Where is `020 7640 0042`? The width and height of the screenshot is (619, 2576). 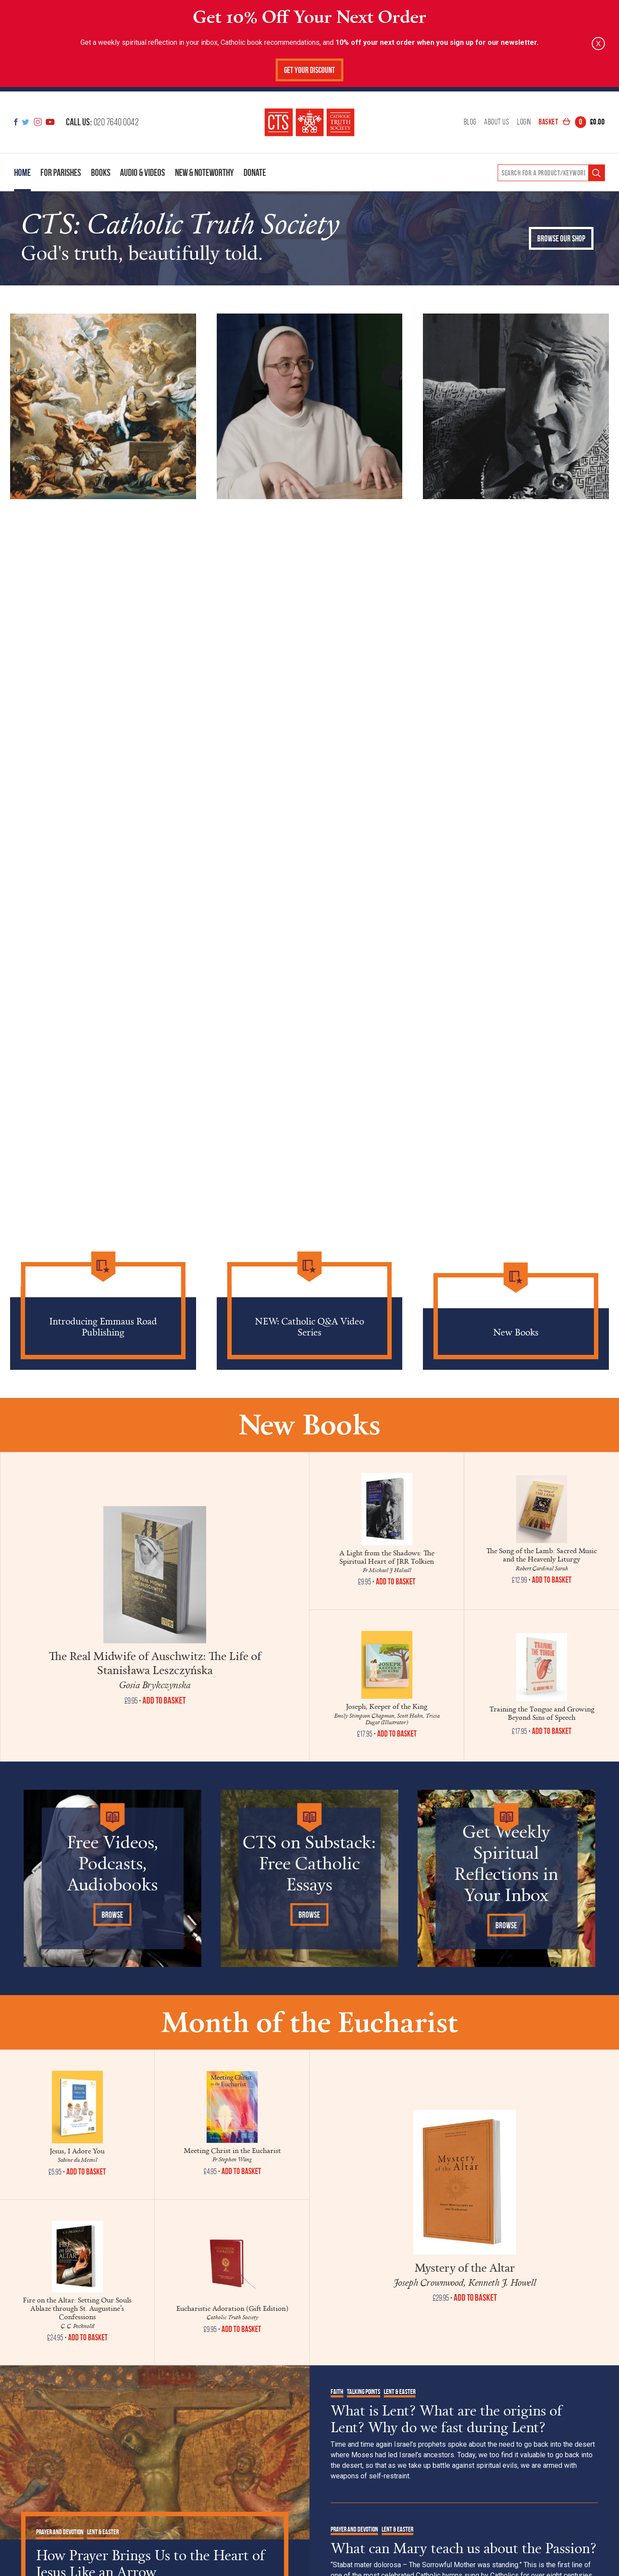 020 7640 0042 is located at coordinates (102, 122).